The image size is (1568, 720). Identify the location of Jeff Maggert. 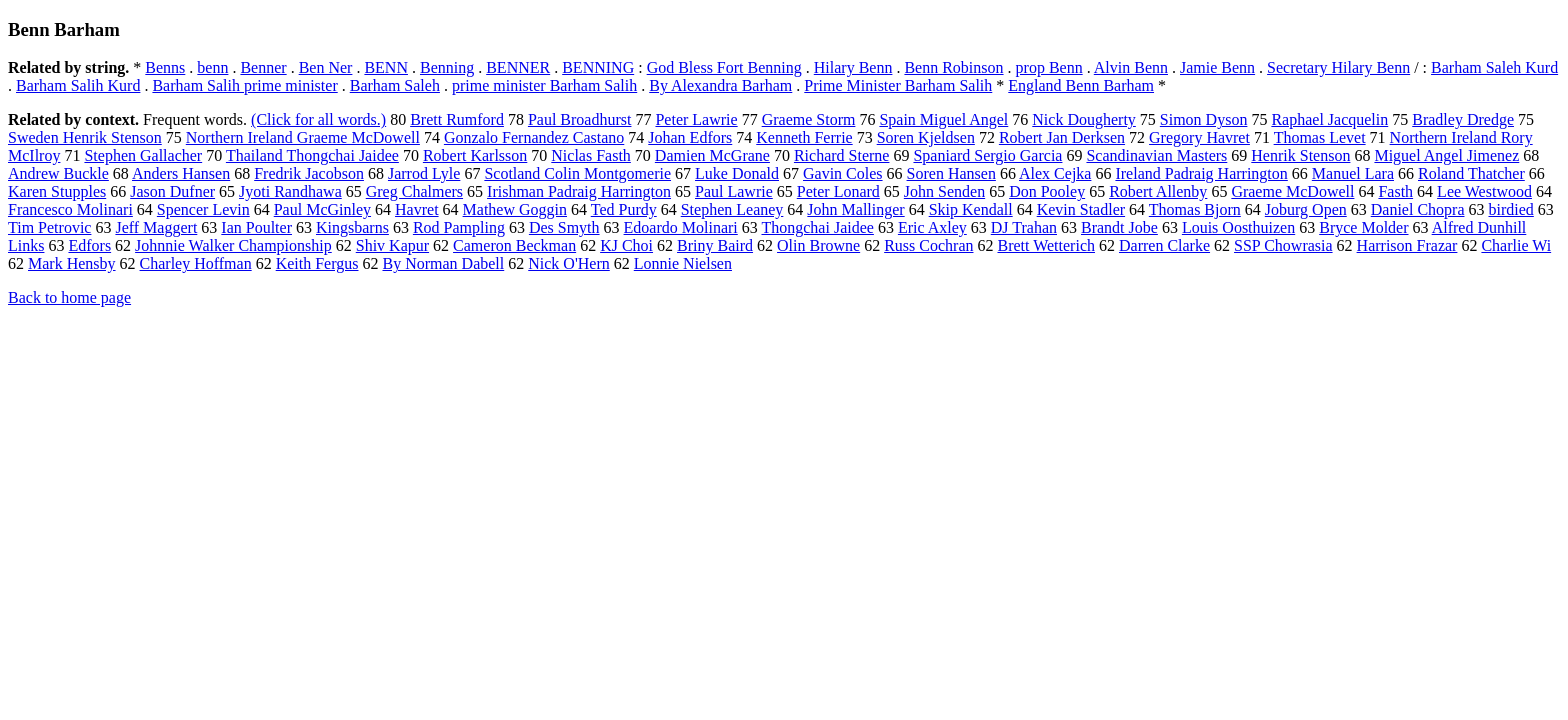
(156, 227).